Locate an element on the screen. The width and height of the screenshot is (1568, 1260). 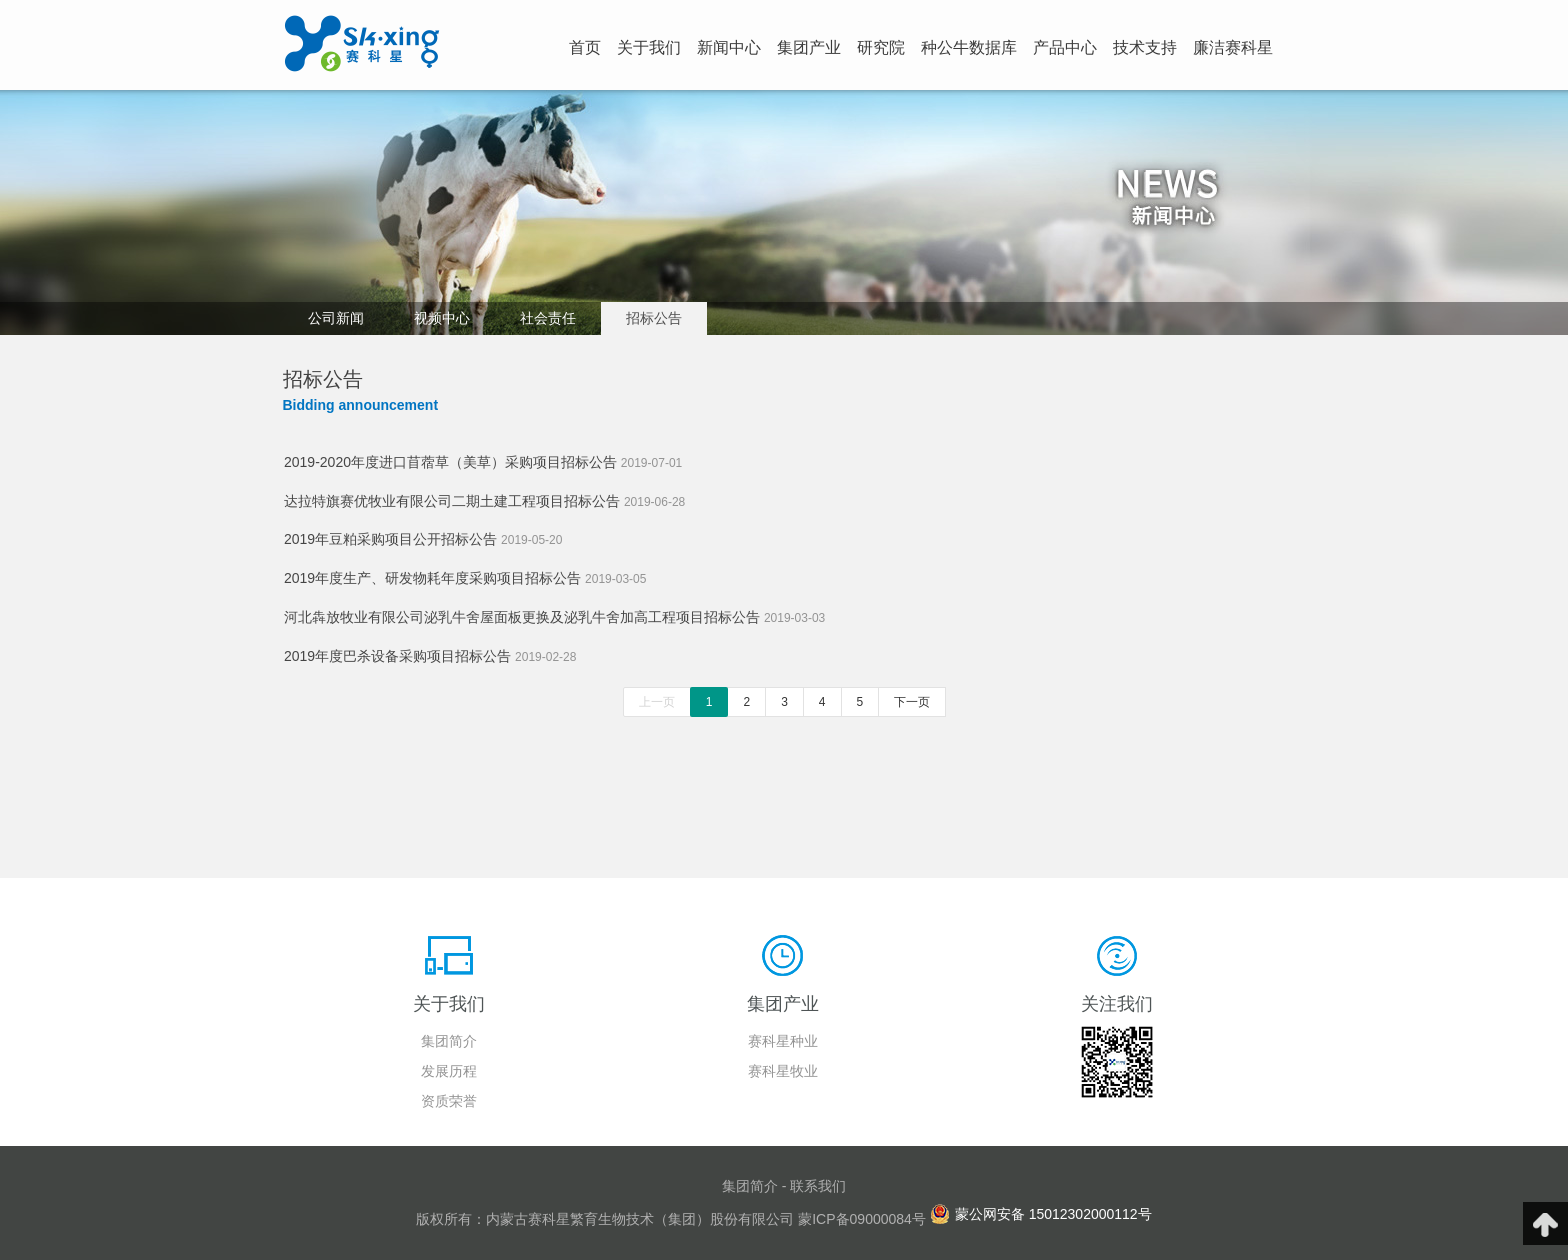
蒙ICP备09000084号 is located at coordinates (862, 1219).